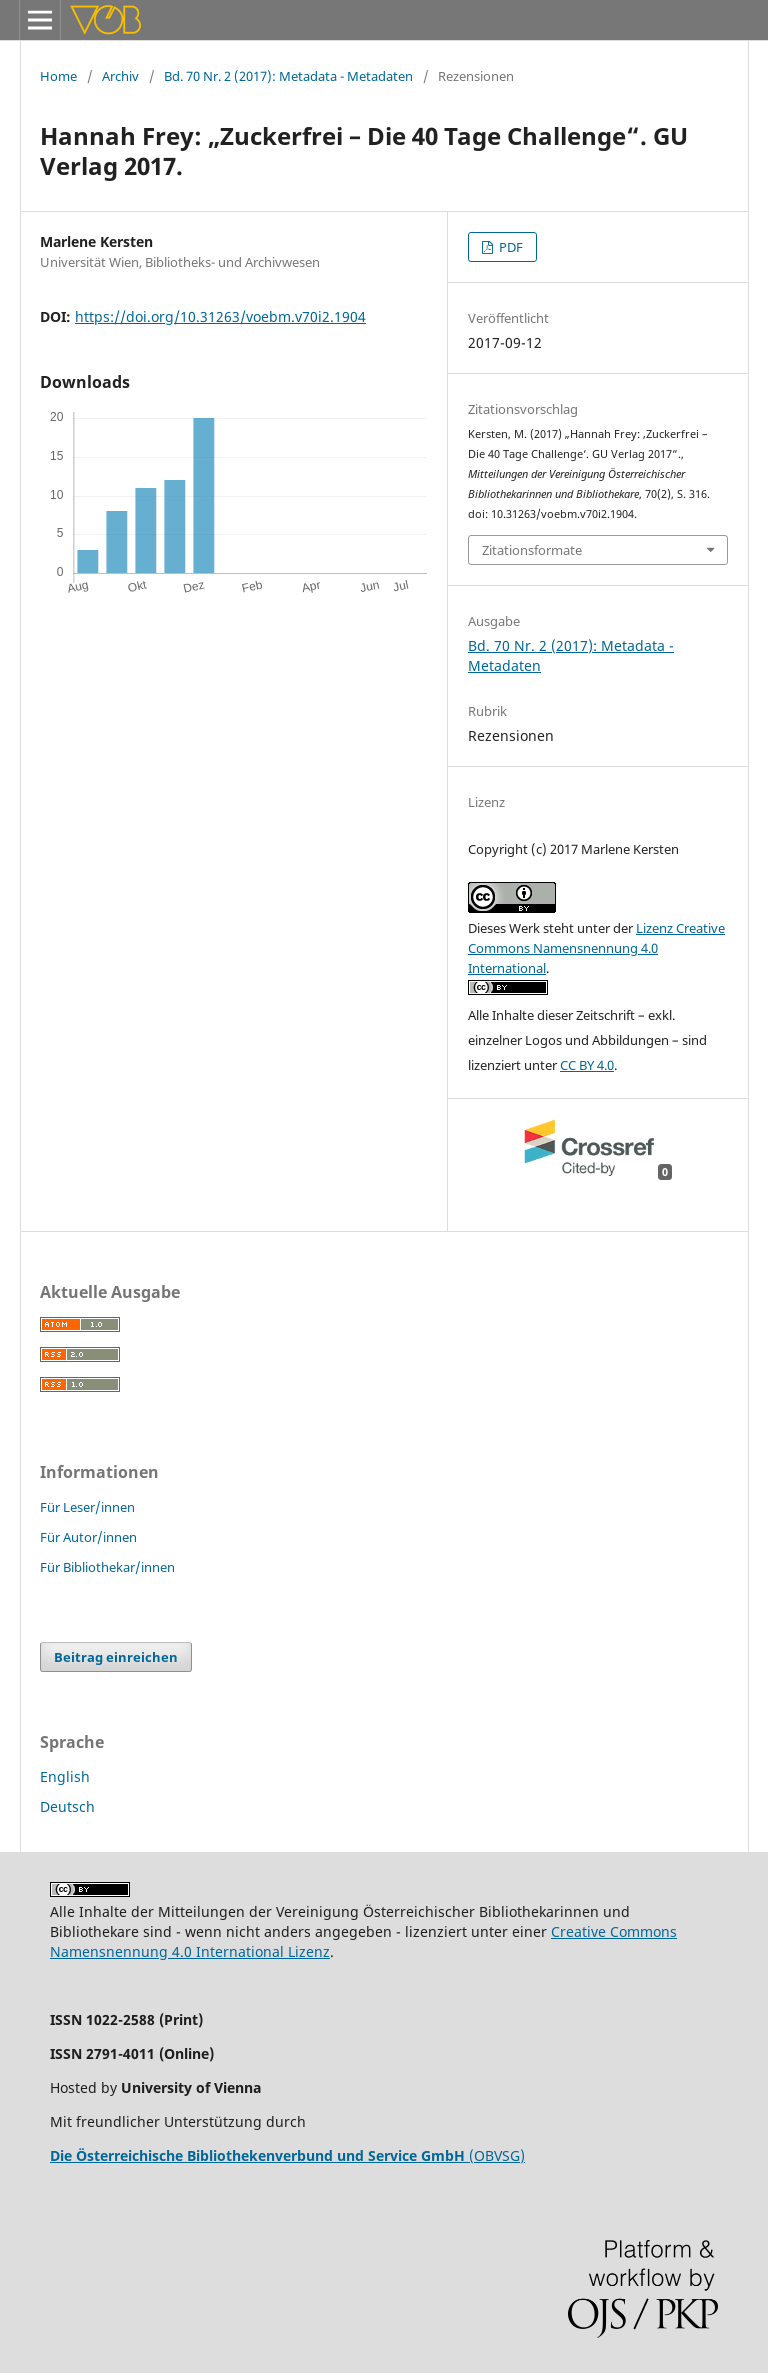 The width and height of the screenshot is (768, 2373). What do you see at coordinates (288, 76) in the screenshot?
I see `Bd. 70 Nr. 2 (2017): Metadata - Metadaten` at bounding box center [288, 76].